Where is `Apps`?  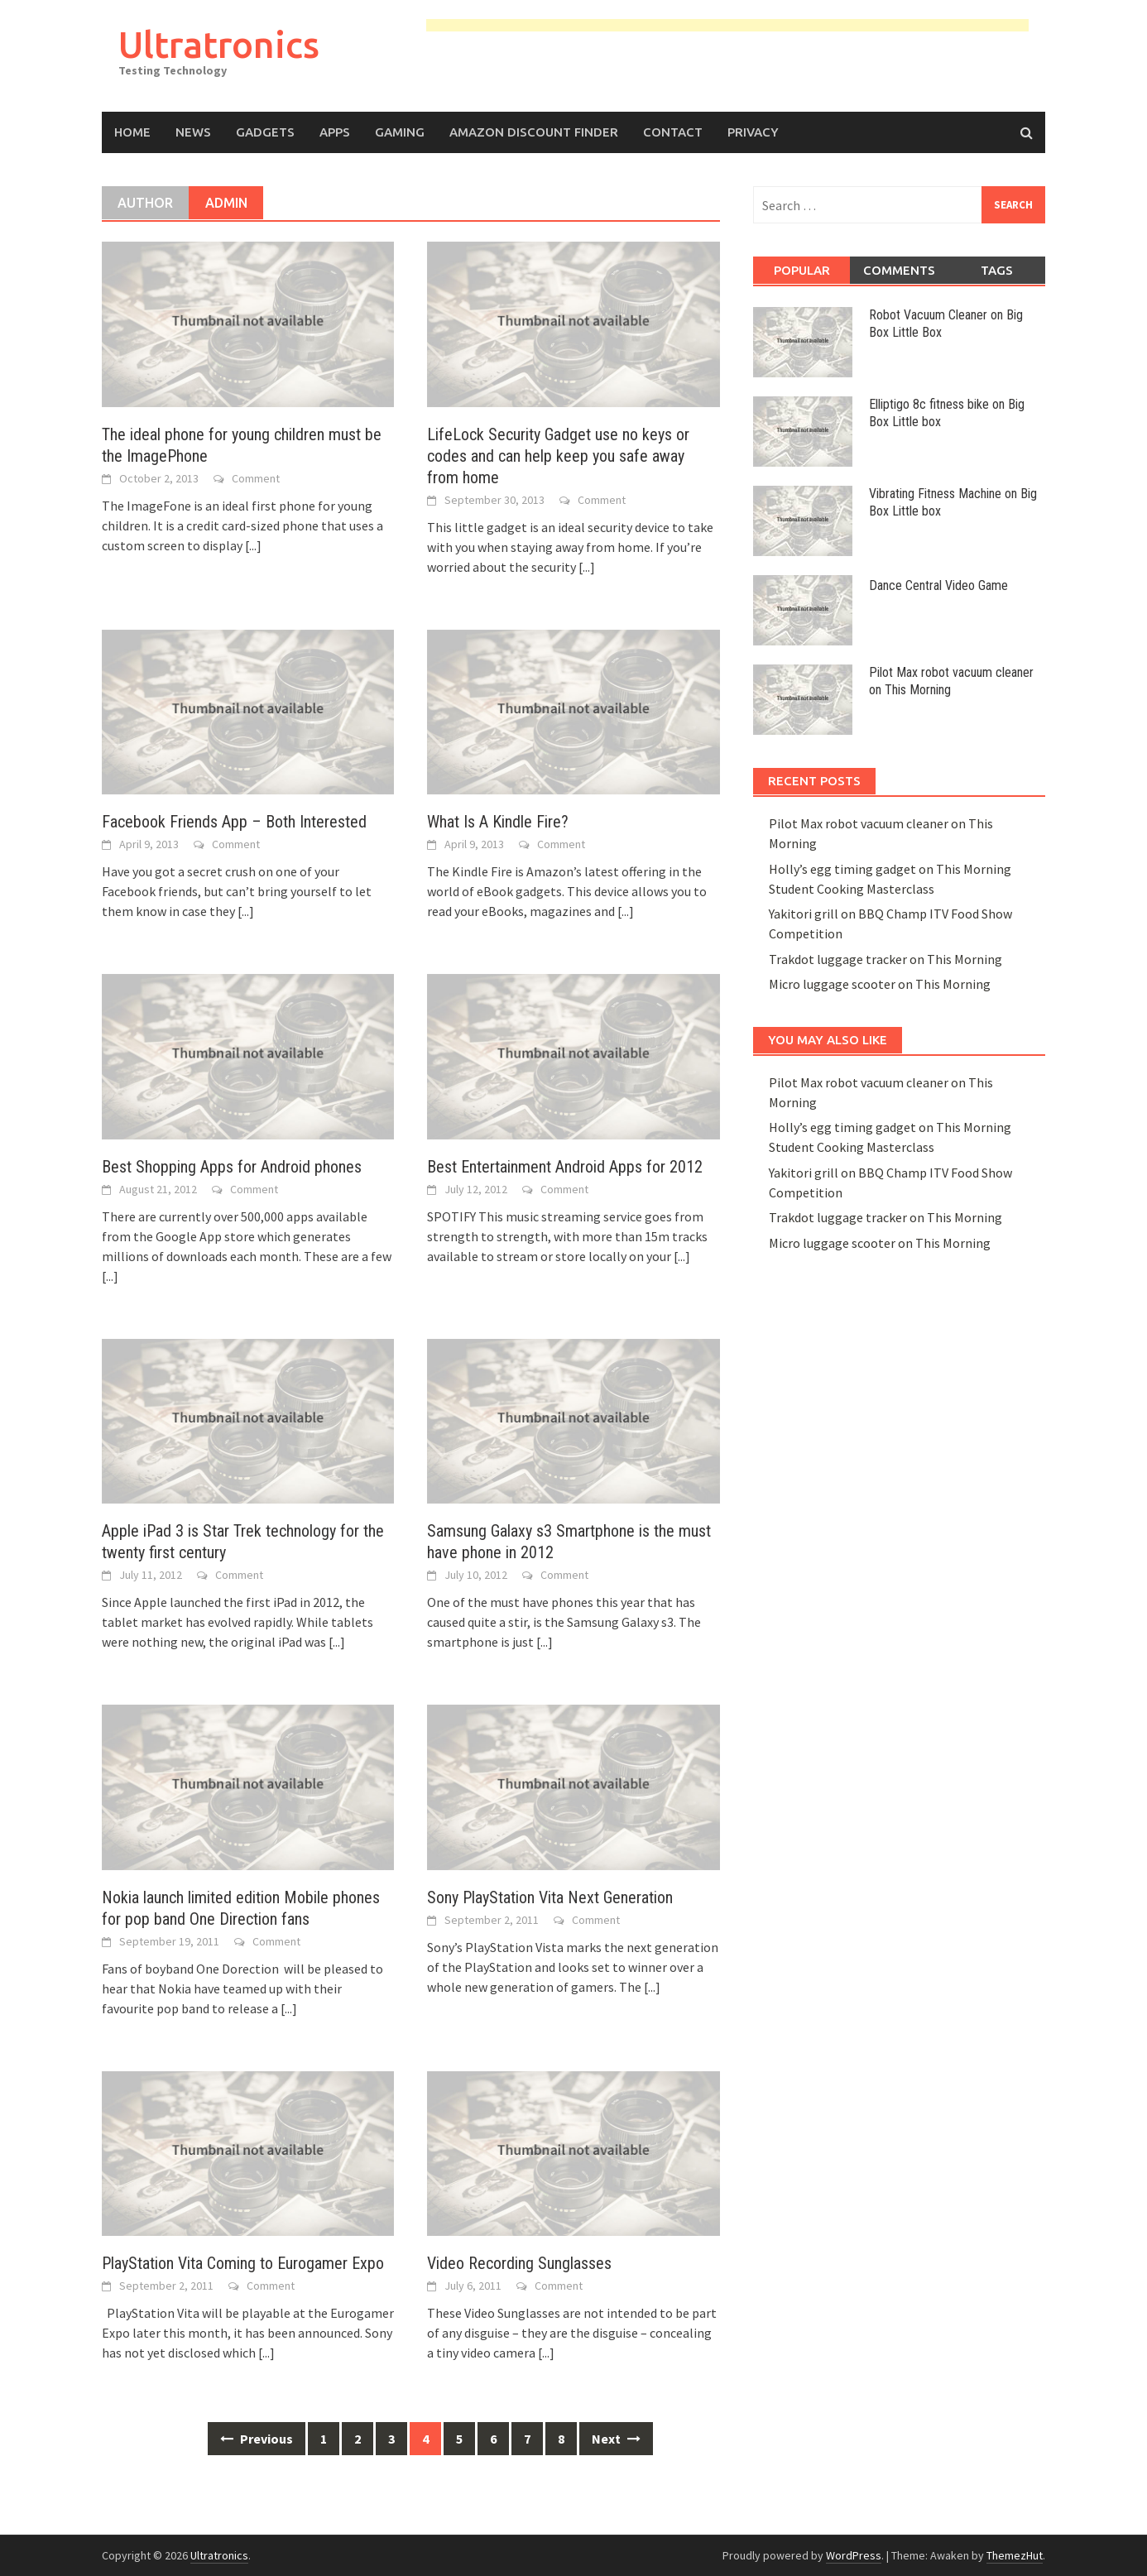 Apps is located at coordinates (334, 132).